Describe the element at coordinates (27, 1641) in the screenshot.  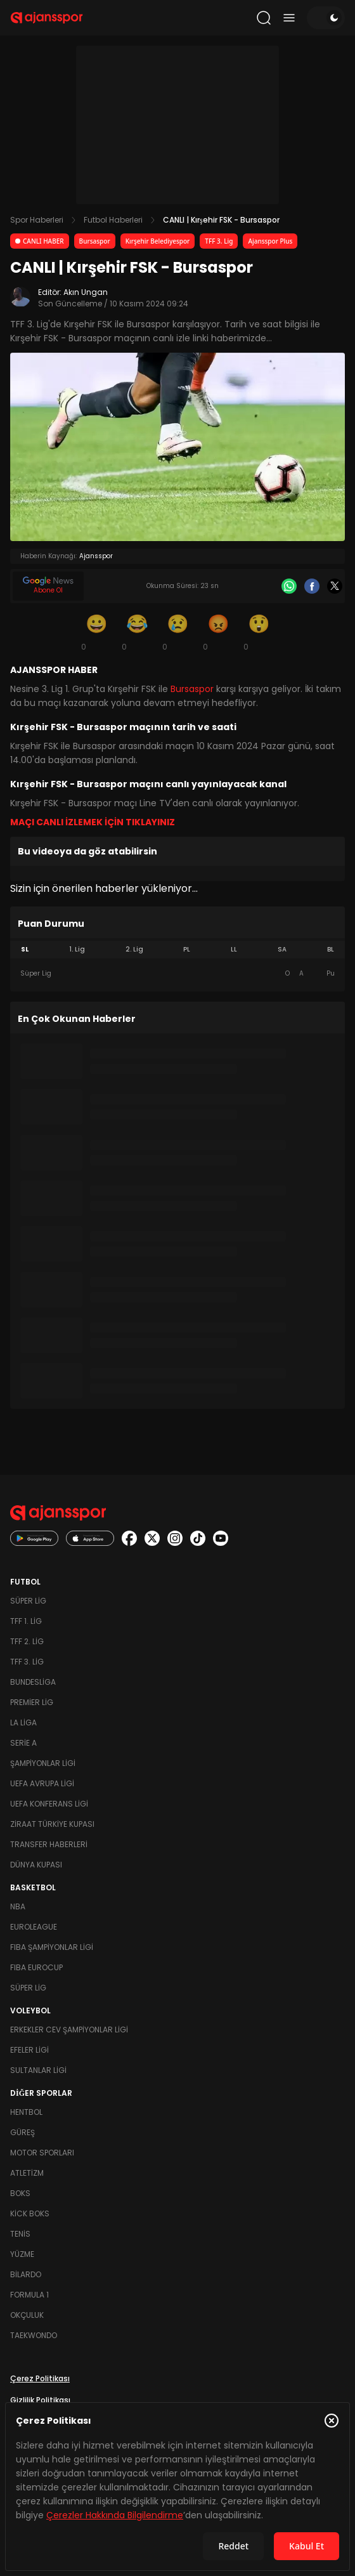
I see `TFF 2. Lig` at that location.